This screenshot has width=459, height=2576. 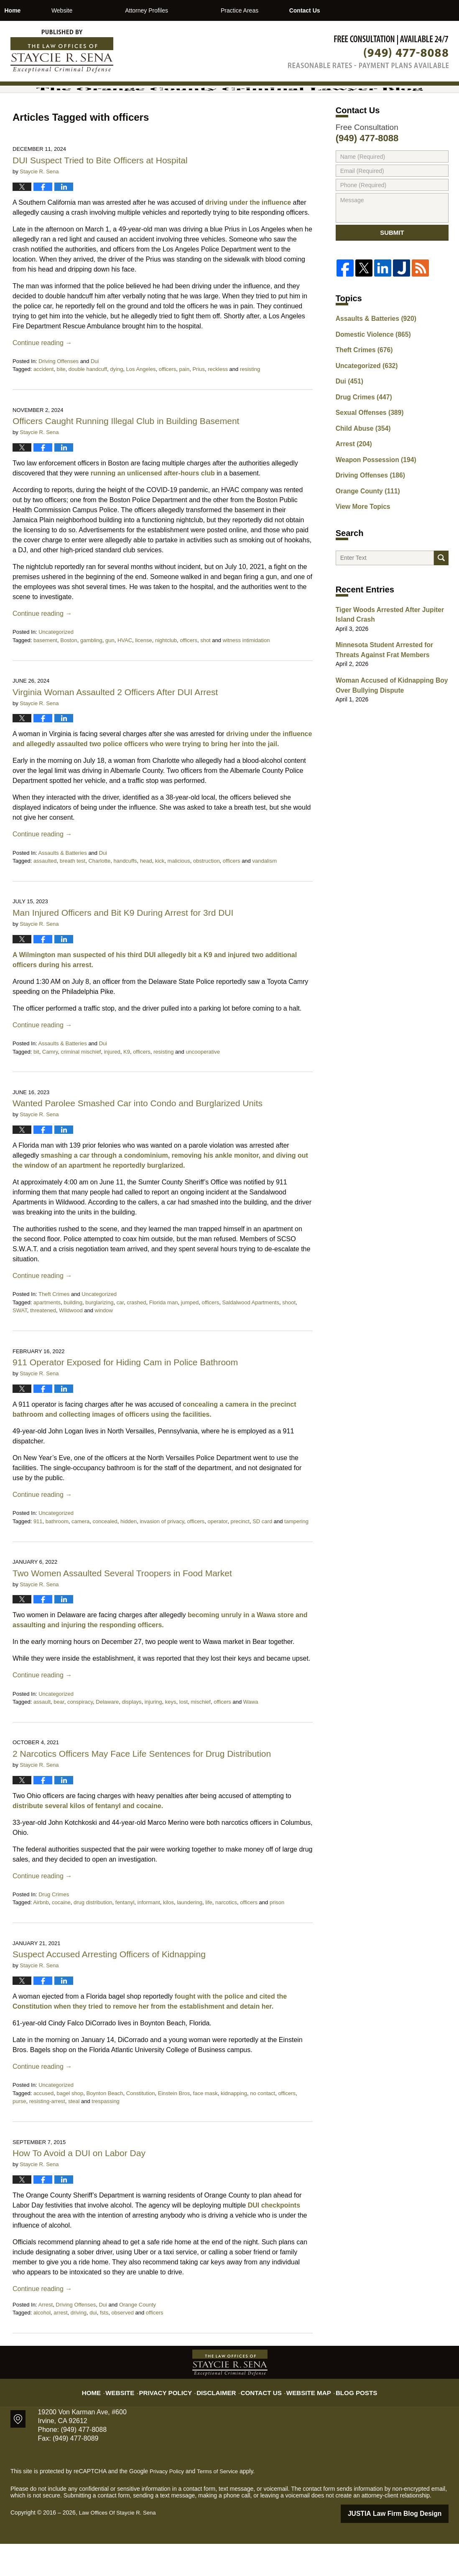 I want to click on shot, so click(x=205, y=673).